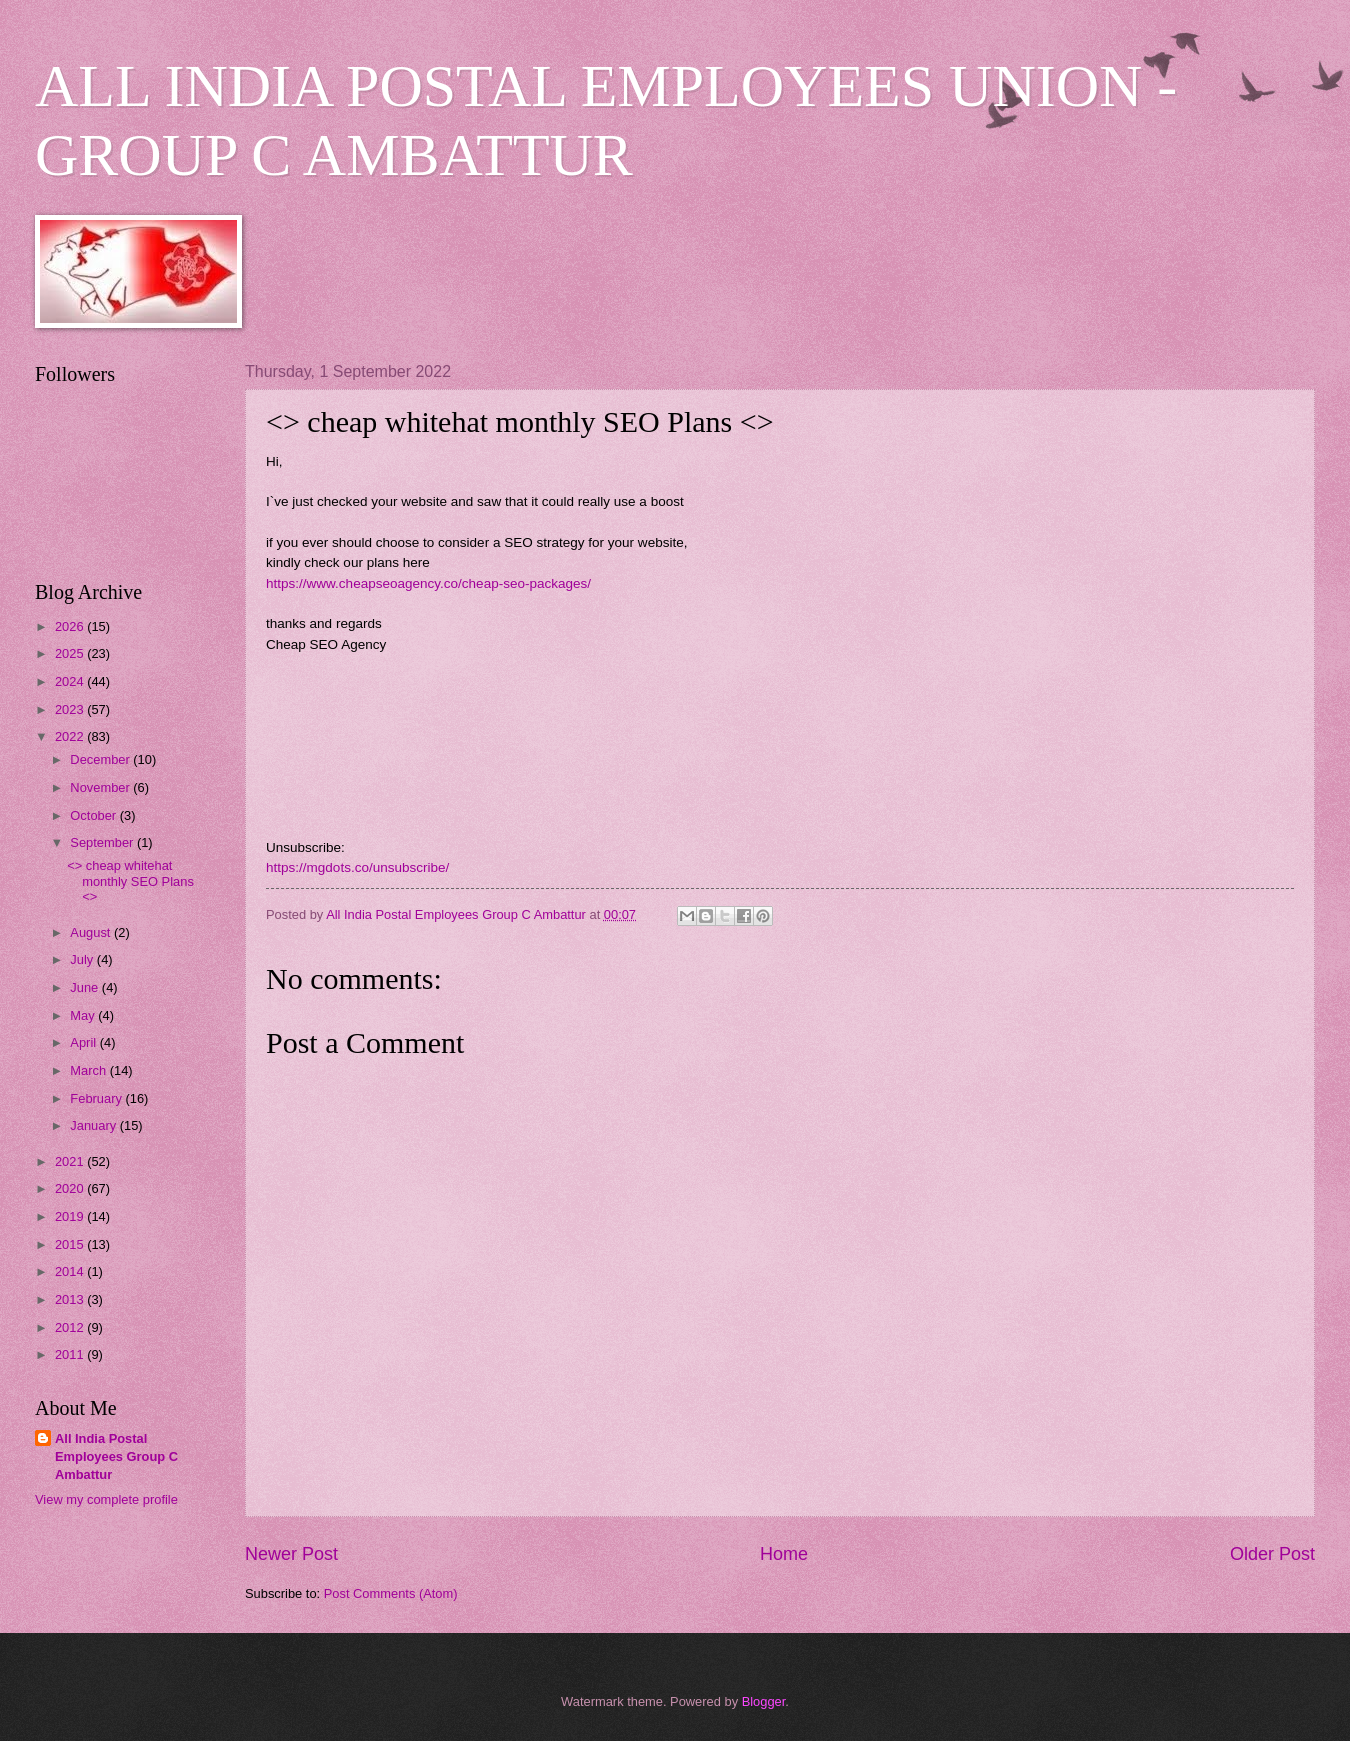  Describe the element at coordinates (71, 709) in the screenshot. I see `2023` at that location.